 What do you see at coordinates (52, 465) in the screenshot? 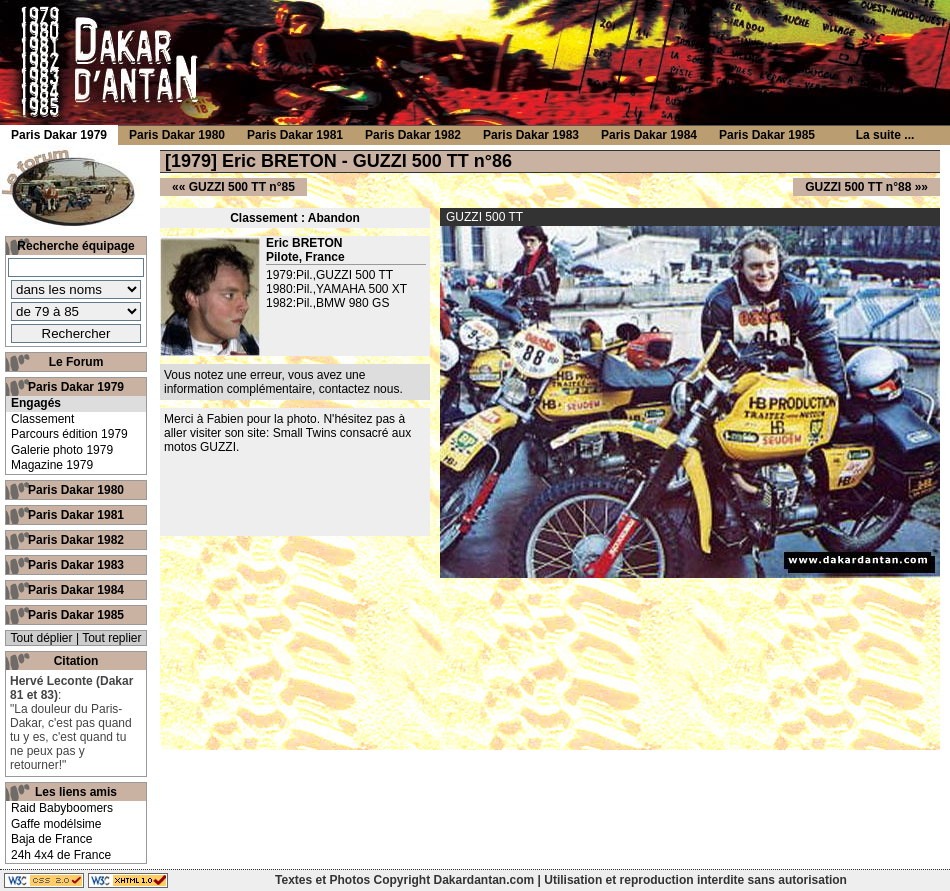
I see `Magazine 1979` at bounding box center [52, 465].